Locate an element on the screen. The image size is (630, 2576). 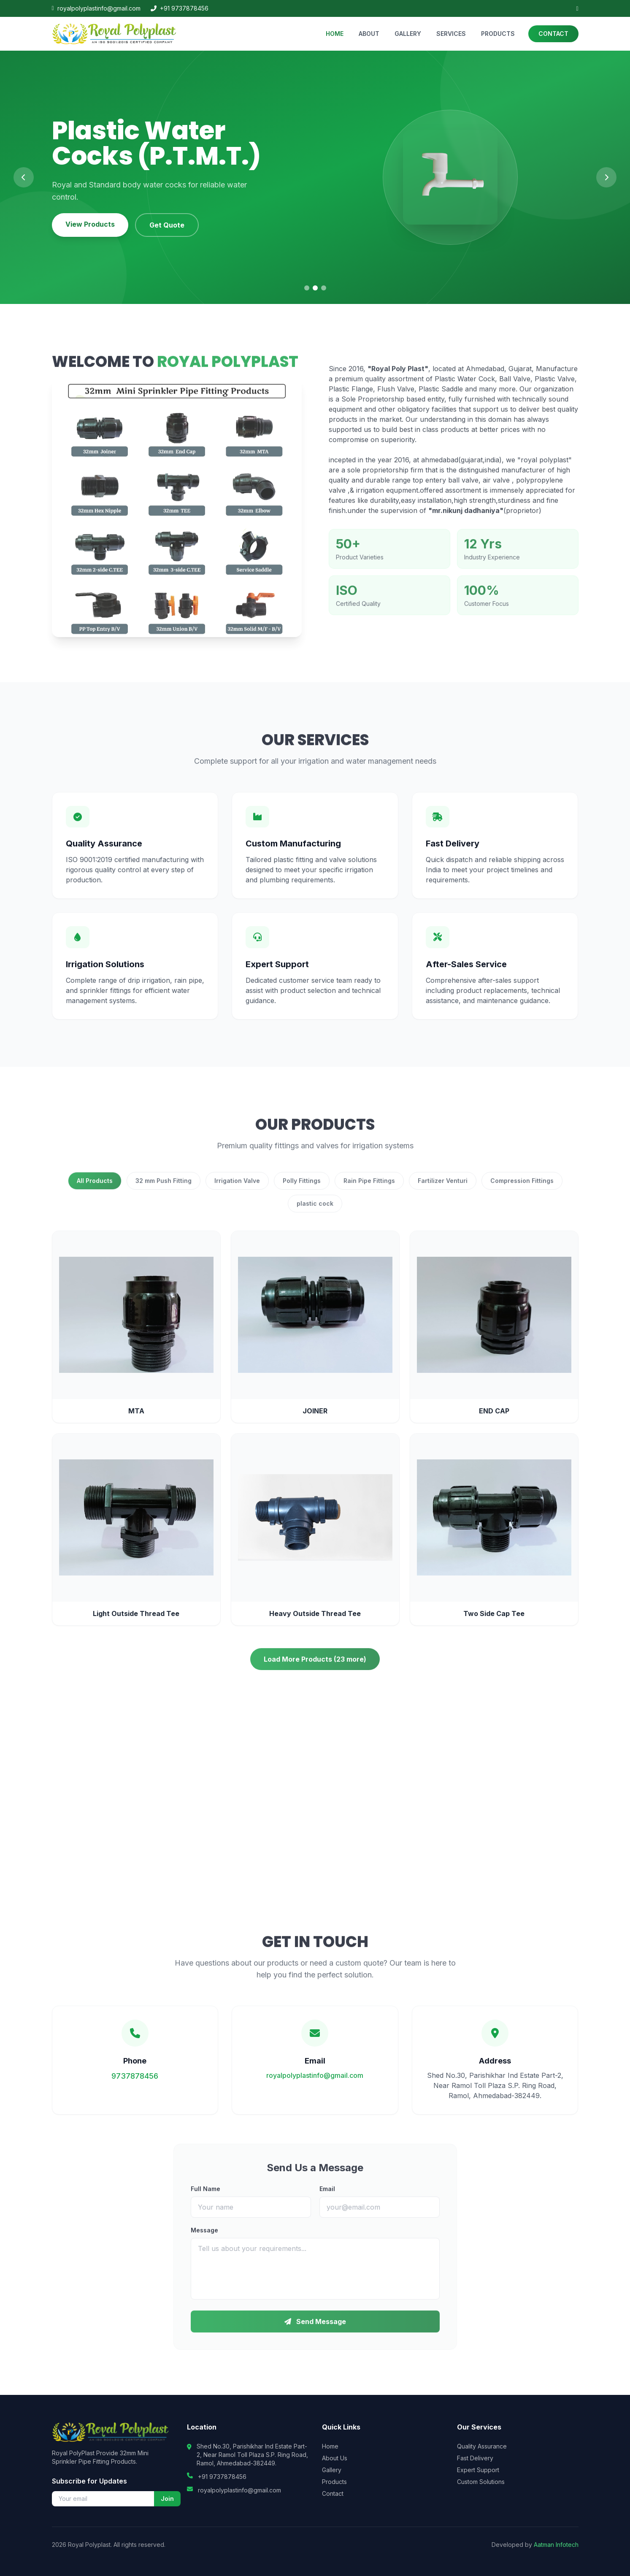
Polly Fittings is located at coordinates (302, 1190).